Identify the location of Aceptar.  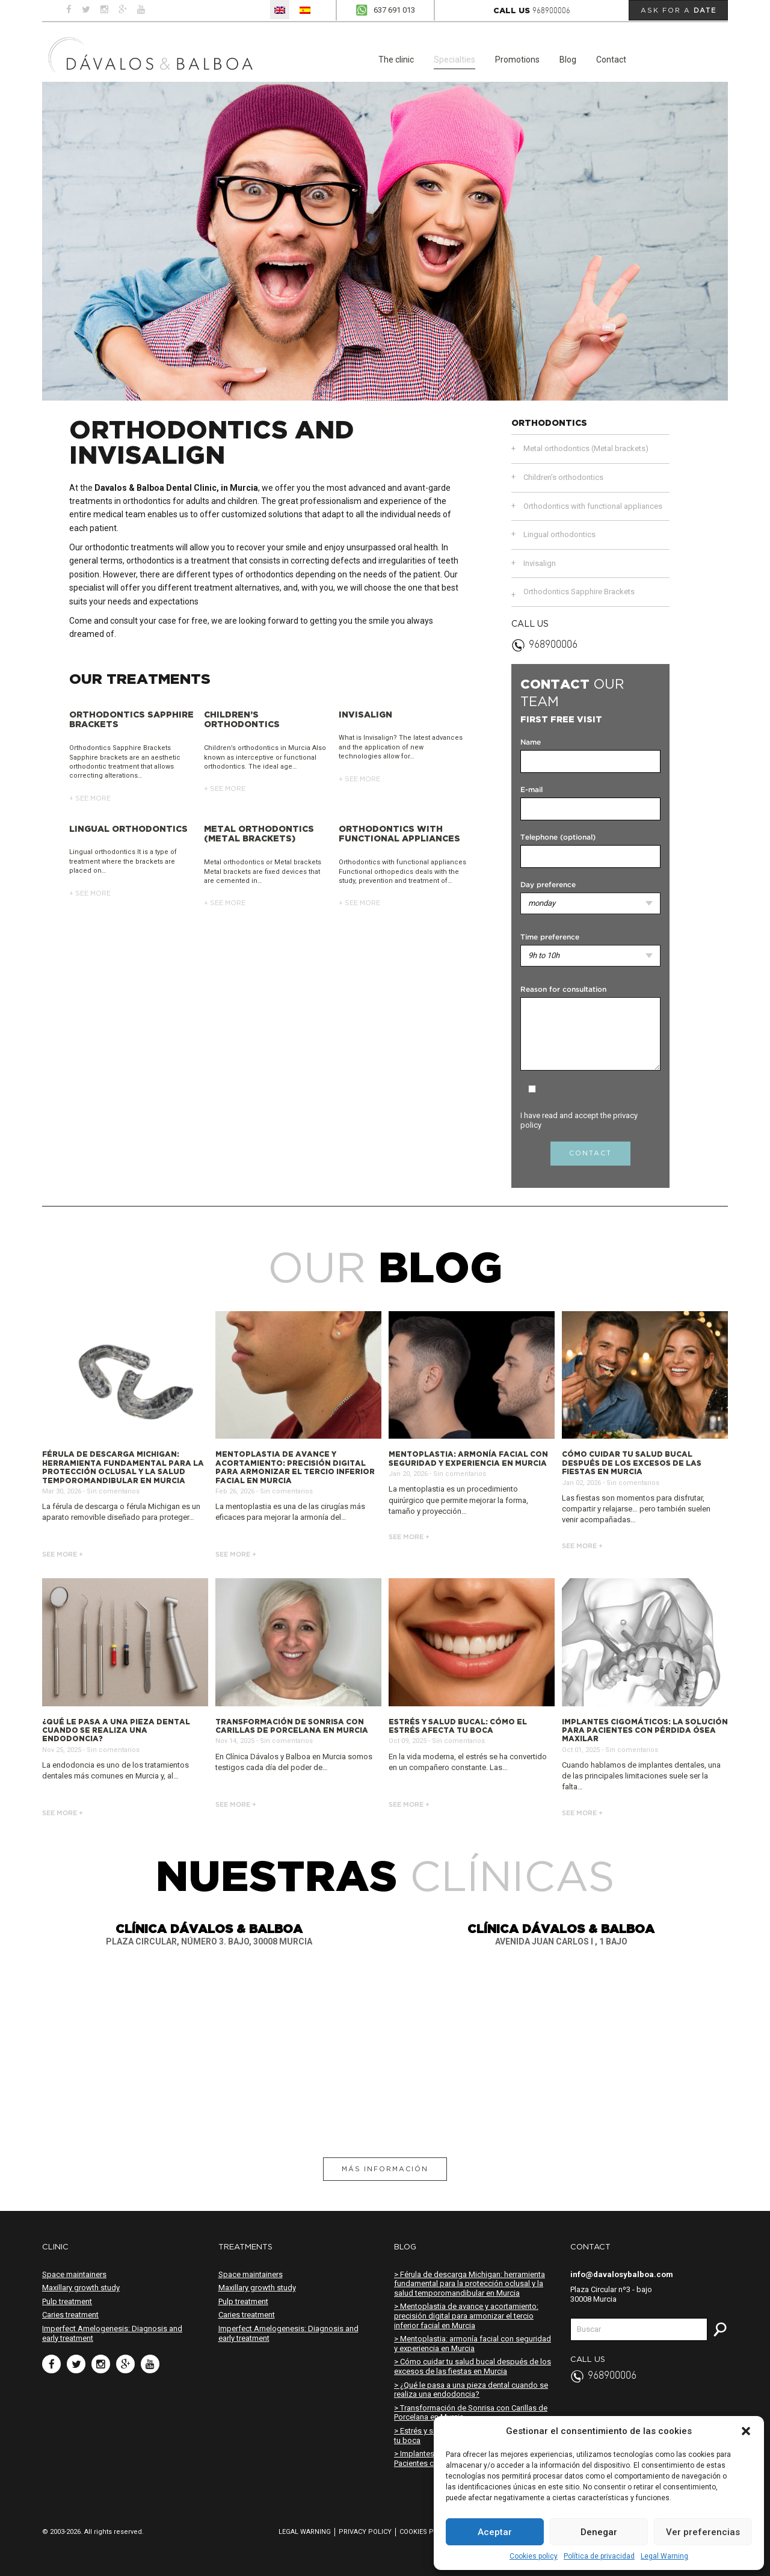
(495, 2532).